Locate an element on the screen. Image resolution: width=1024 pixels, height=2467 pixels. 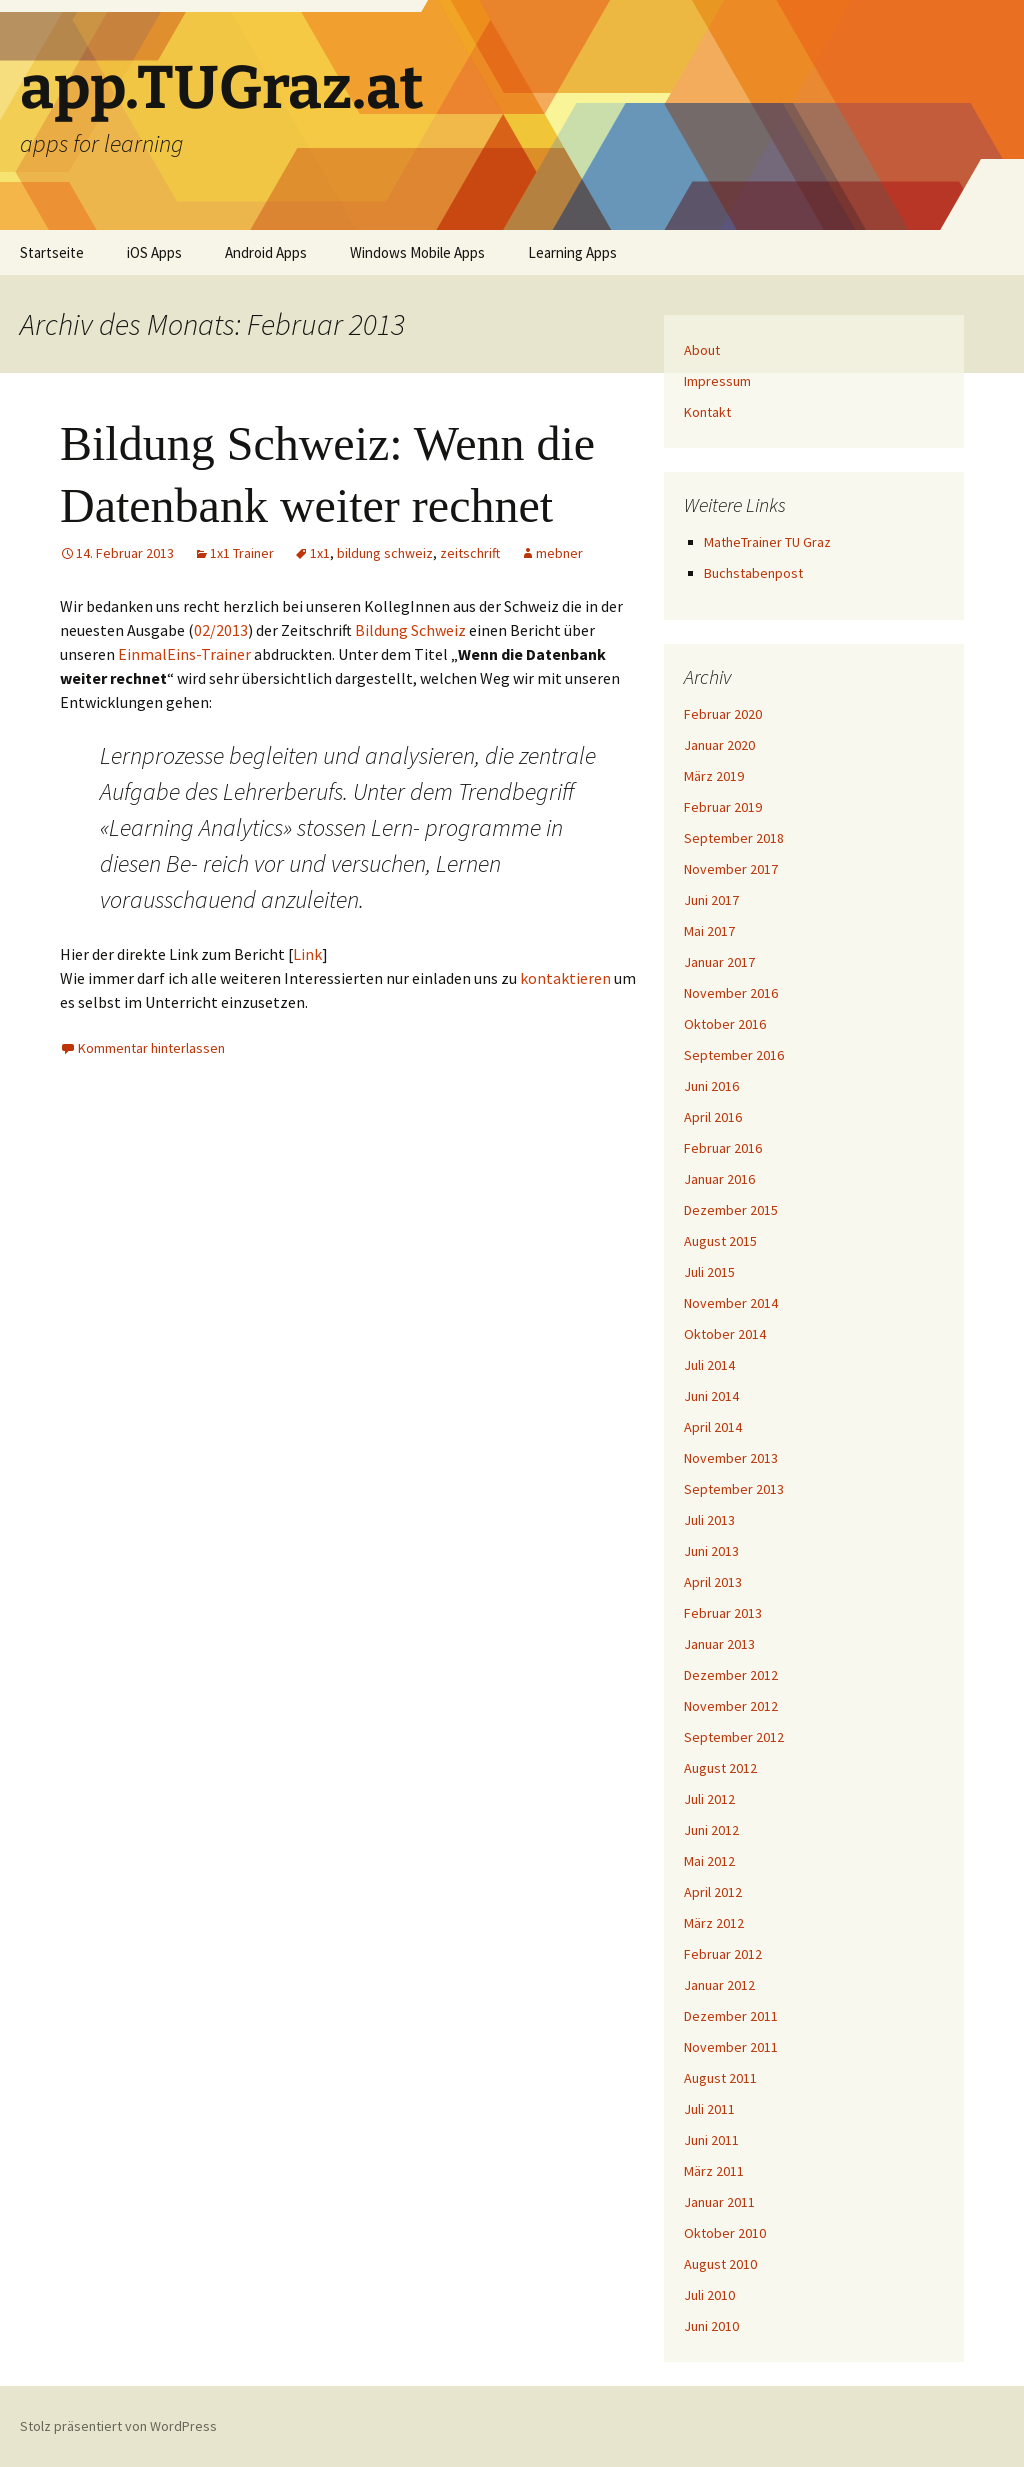
Februar 2012 is located at coordinates (723, 1954).